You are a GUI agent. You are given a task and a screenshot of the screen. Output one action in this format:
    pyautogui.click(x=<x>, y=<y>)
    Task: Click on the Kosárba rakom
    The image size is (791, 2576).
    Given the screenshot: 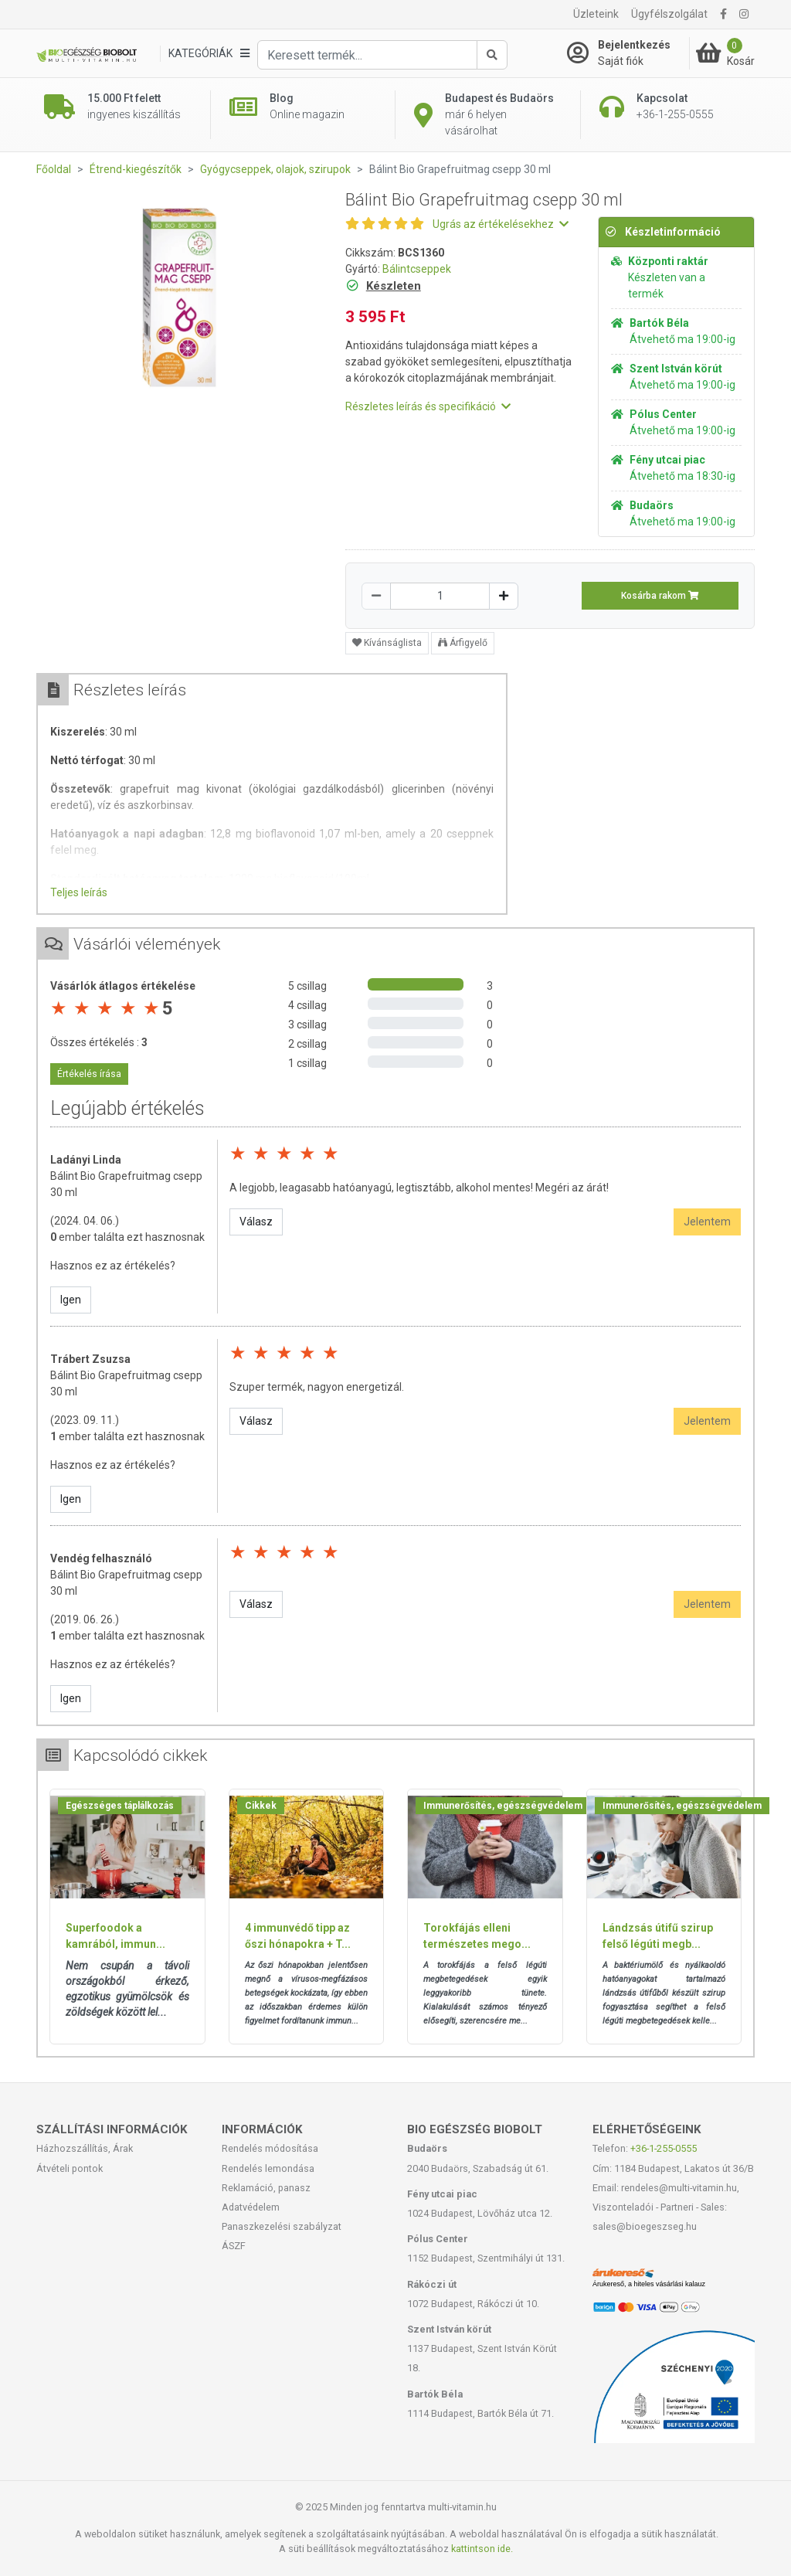 What is the action you would take?
    pyautogui.click(x=660, y=595)
    